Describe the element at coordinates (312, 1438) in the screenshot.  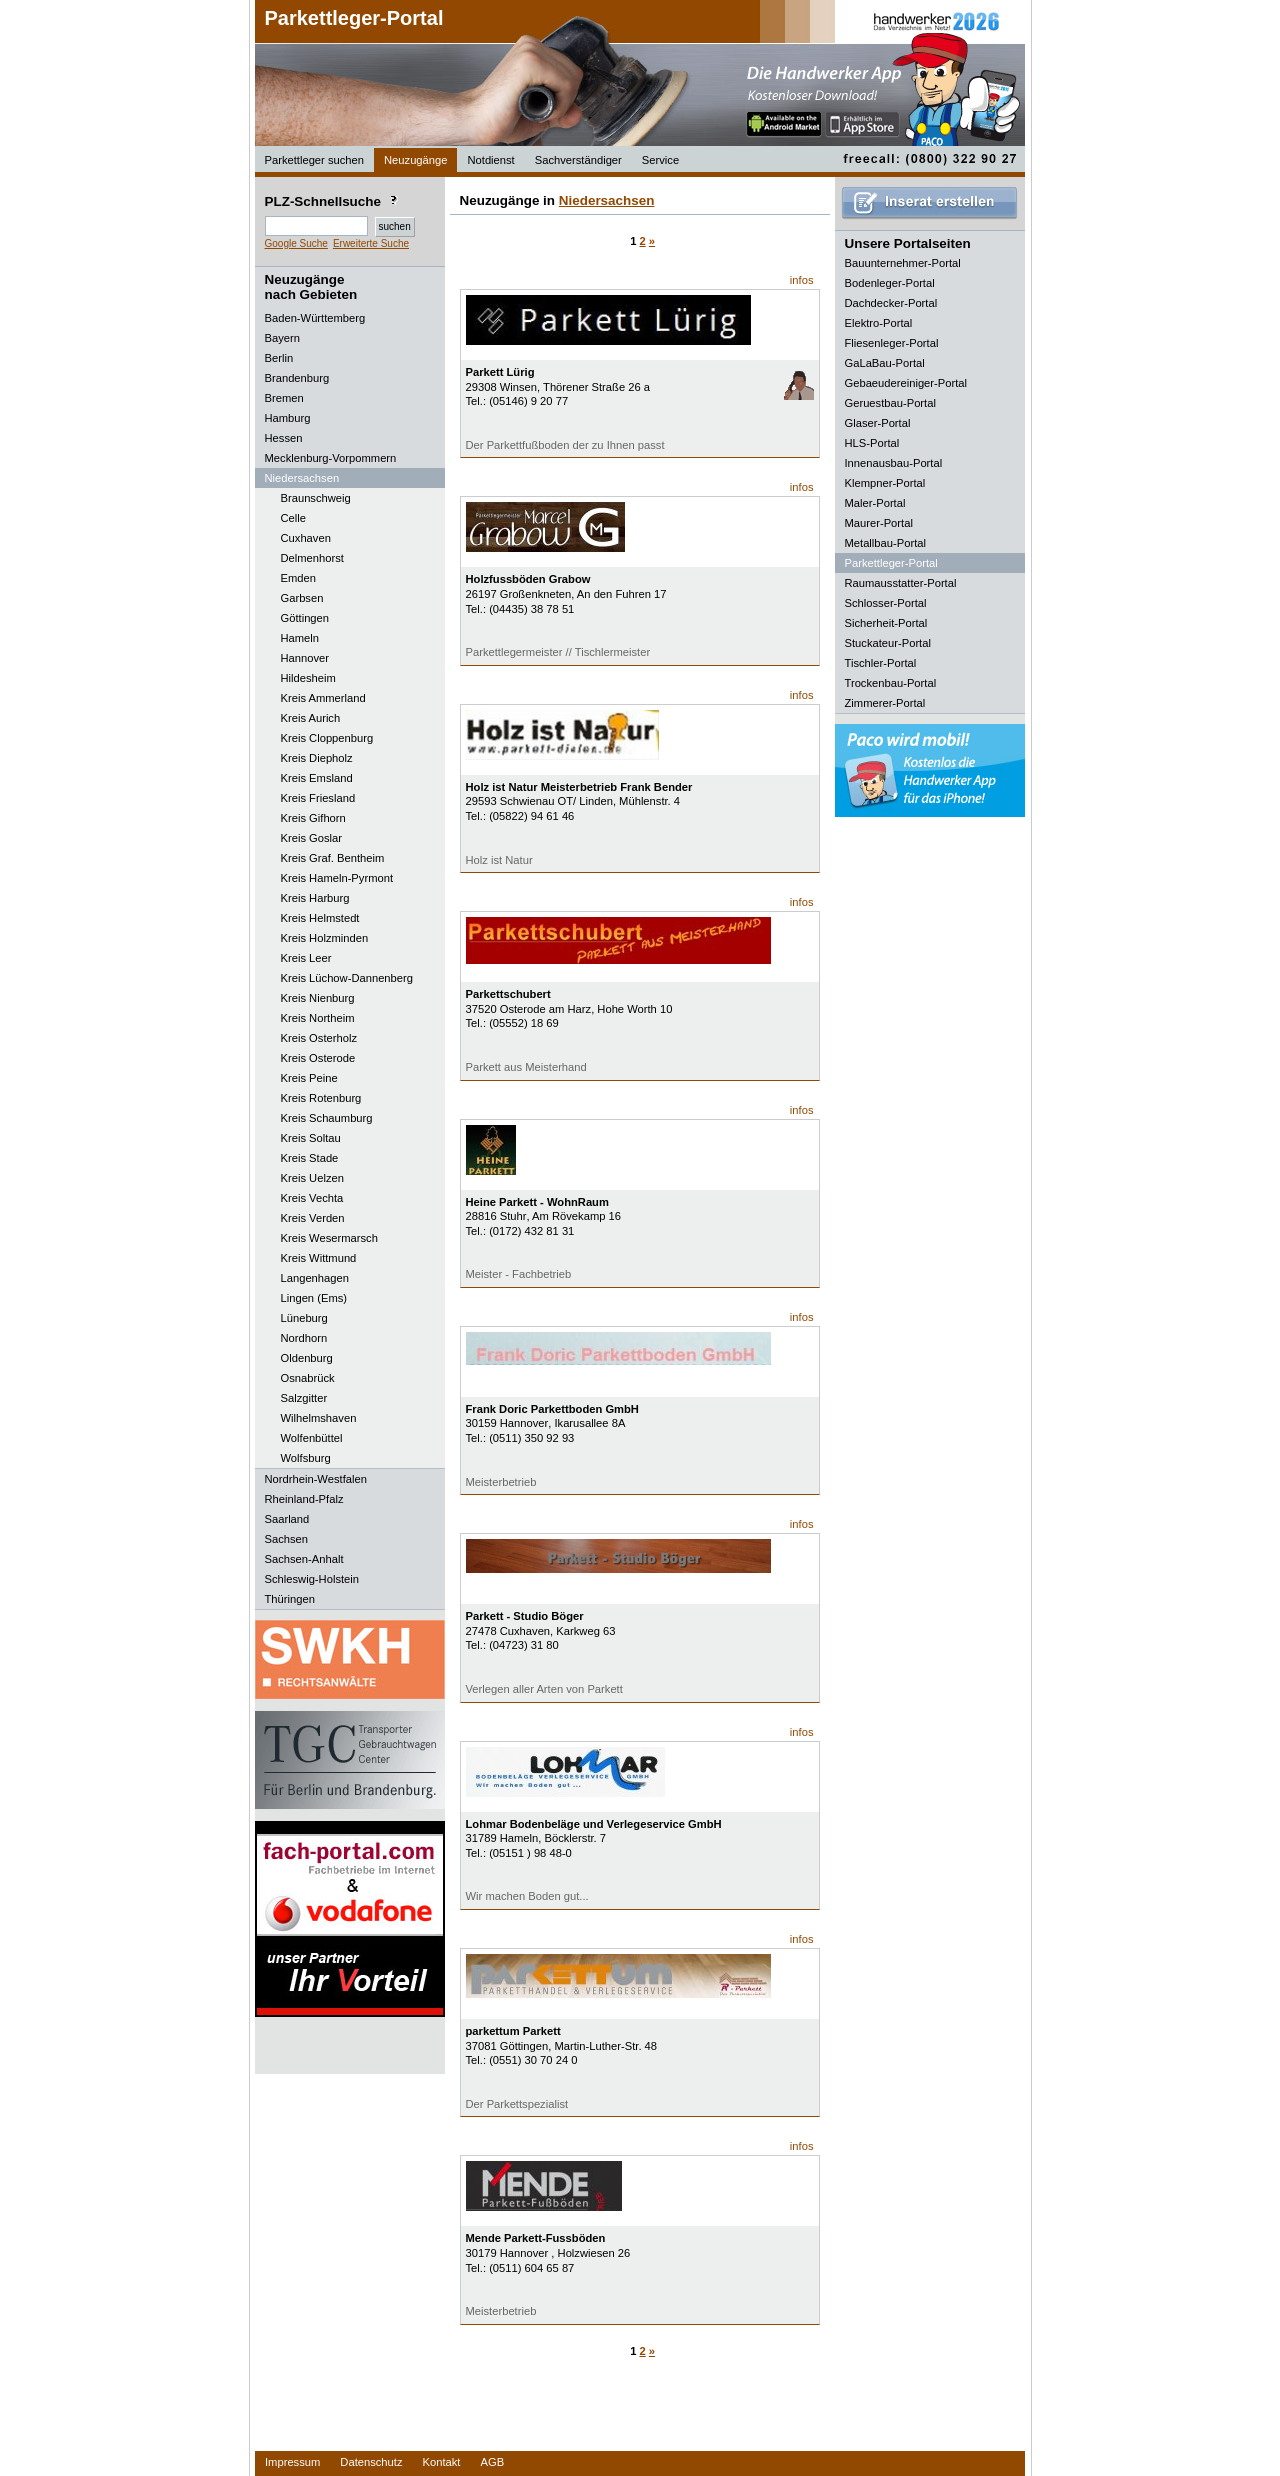
I see `Wolfenbüttel` at that location.